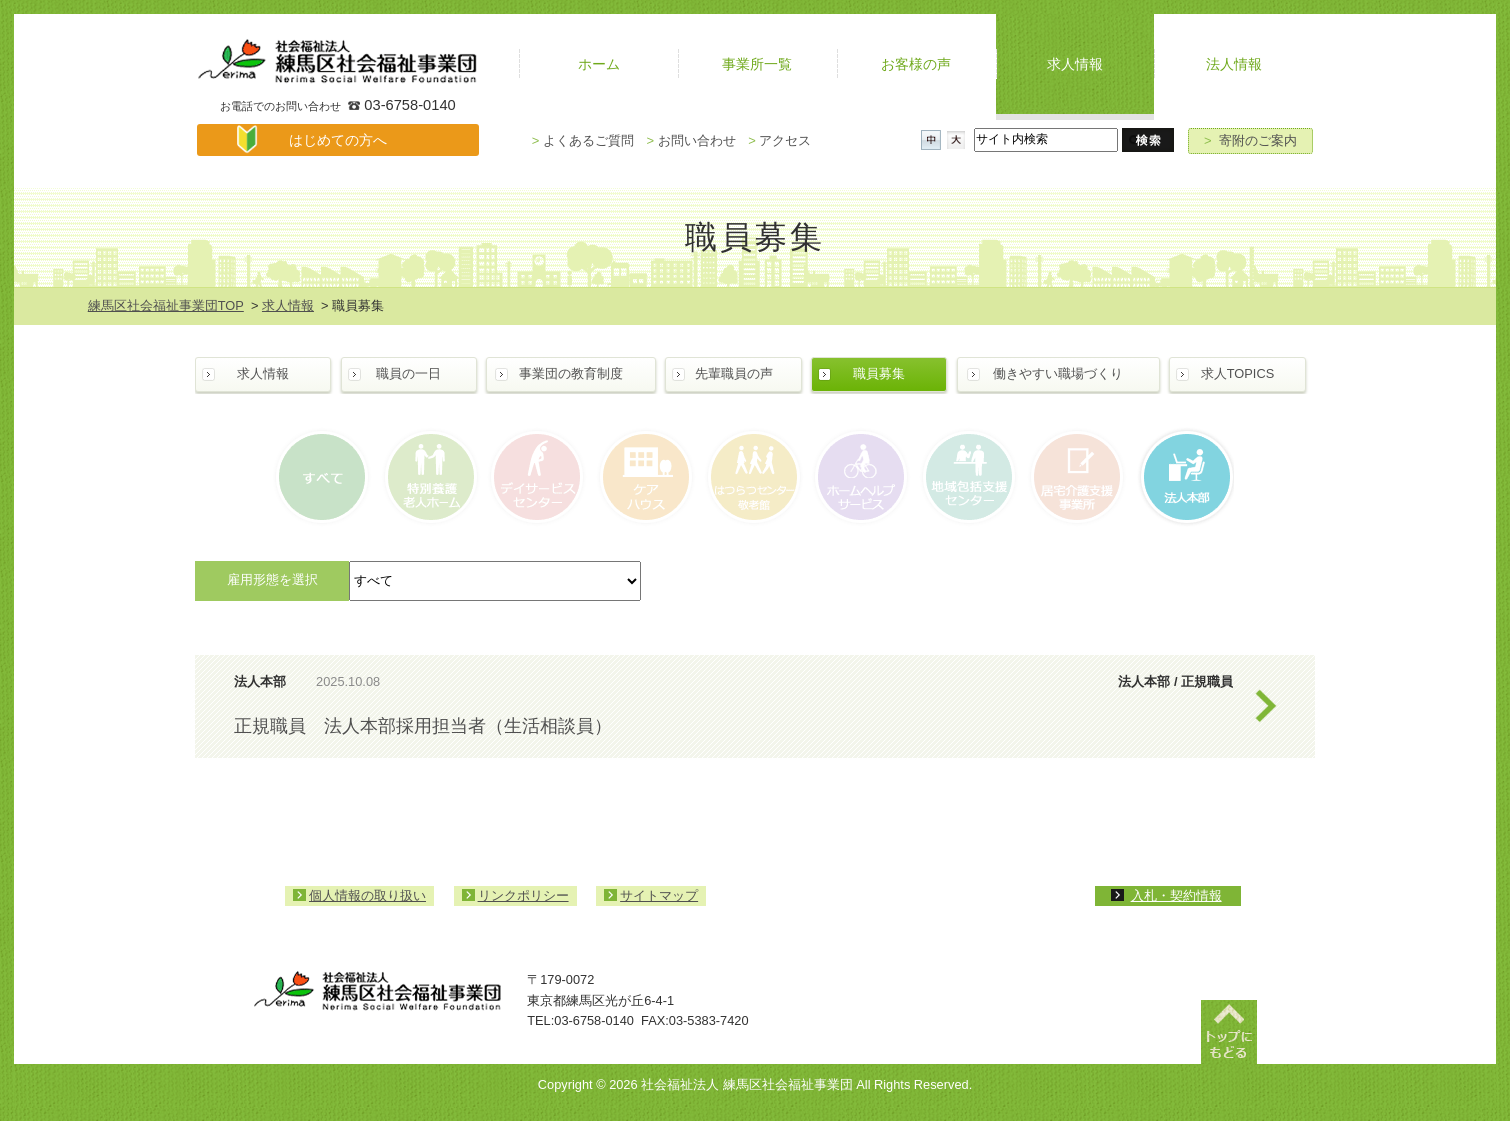  What do you see at coordinates (432, 477) in the screenshot?
I see `特別養護老人ホーム` at bounding box center [432, 477].